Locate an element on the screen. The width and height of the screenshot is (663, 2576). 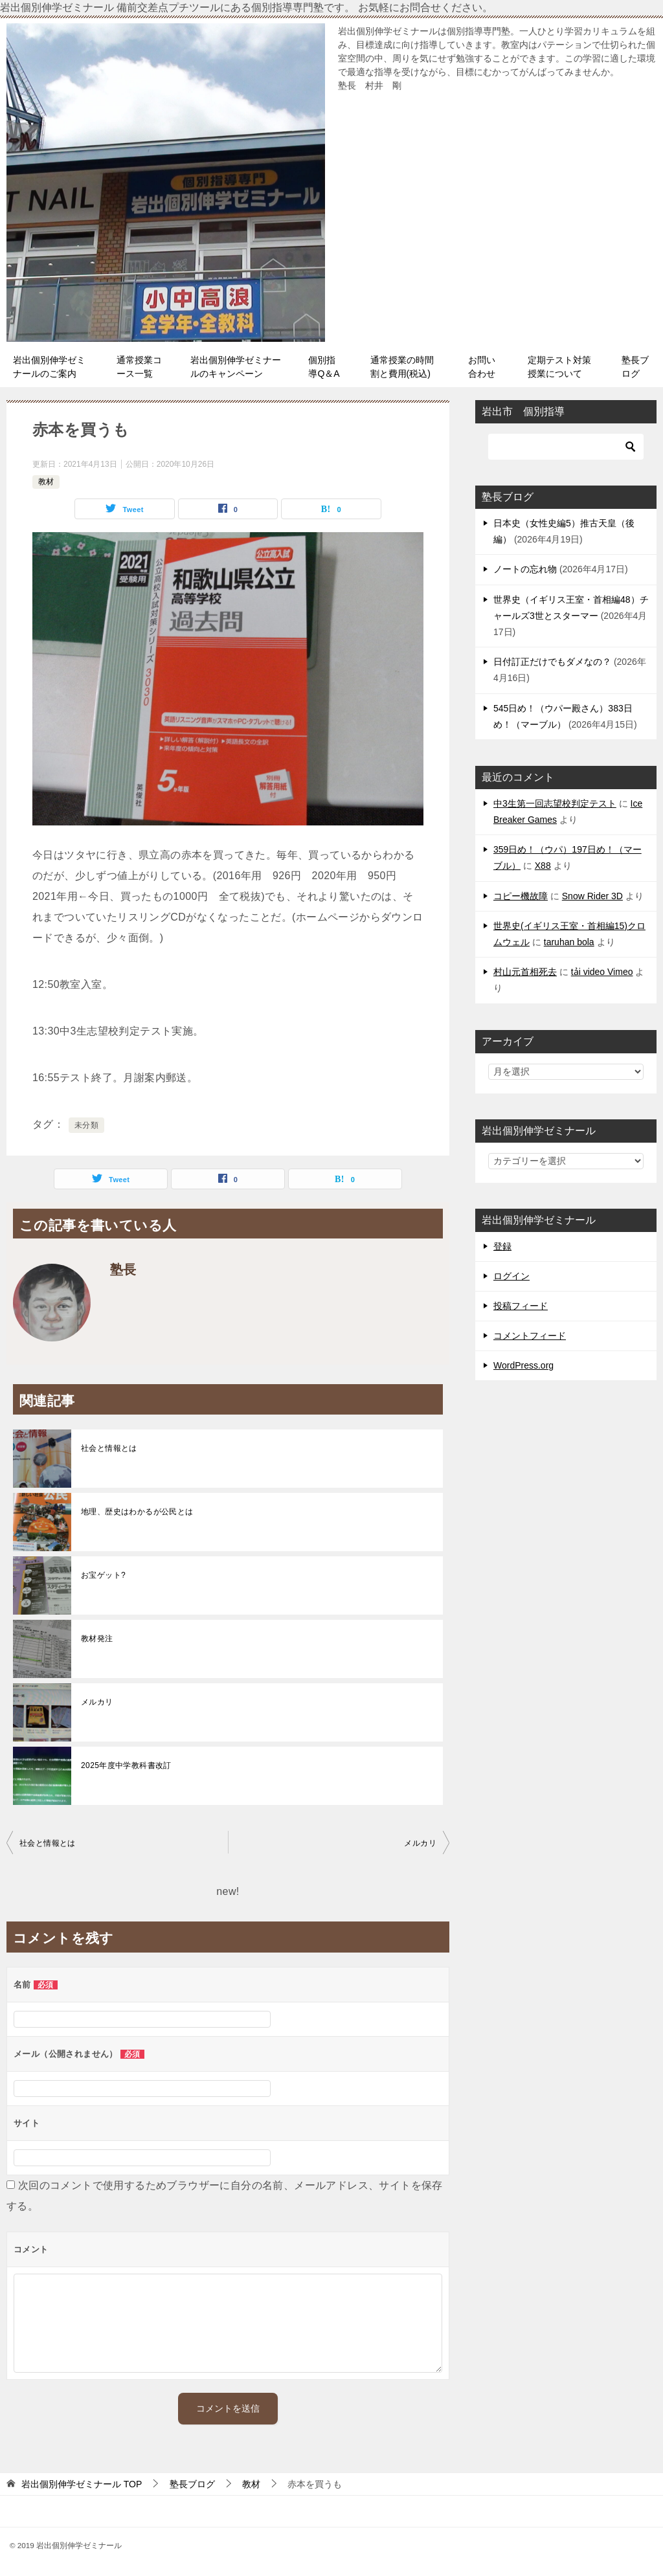
お宝ゲット? is located at coordinates (103, 1575).